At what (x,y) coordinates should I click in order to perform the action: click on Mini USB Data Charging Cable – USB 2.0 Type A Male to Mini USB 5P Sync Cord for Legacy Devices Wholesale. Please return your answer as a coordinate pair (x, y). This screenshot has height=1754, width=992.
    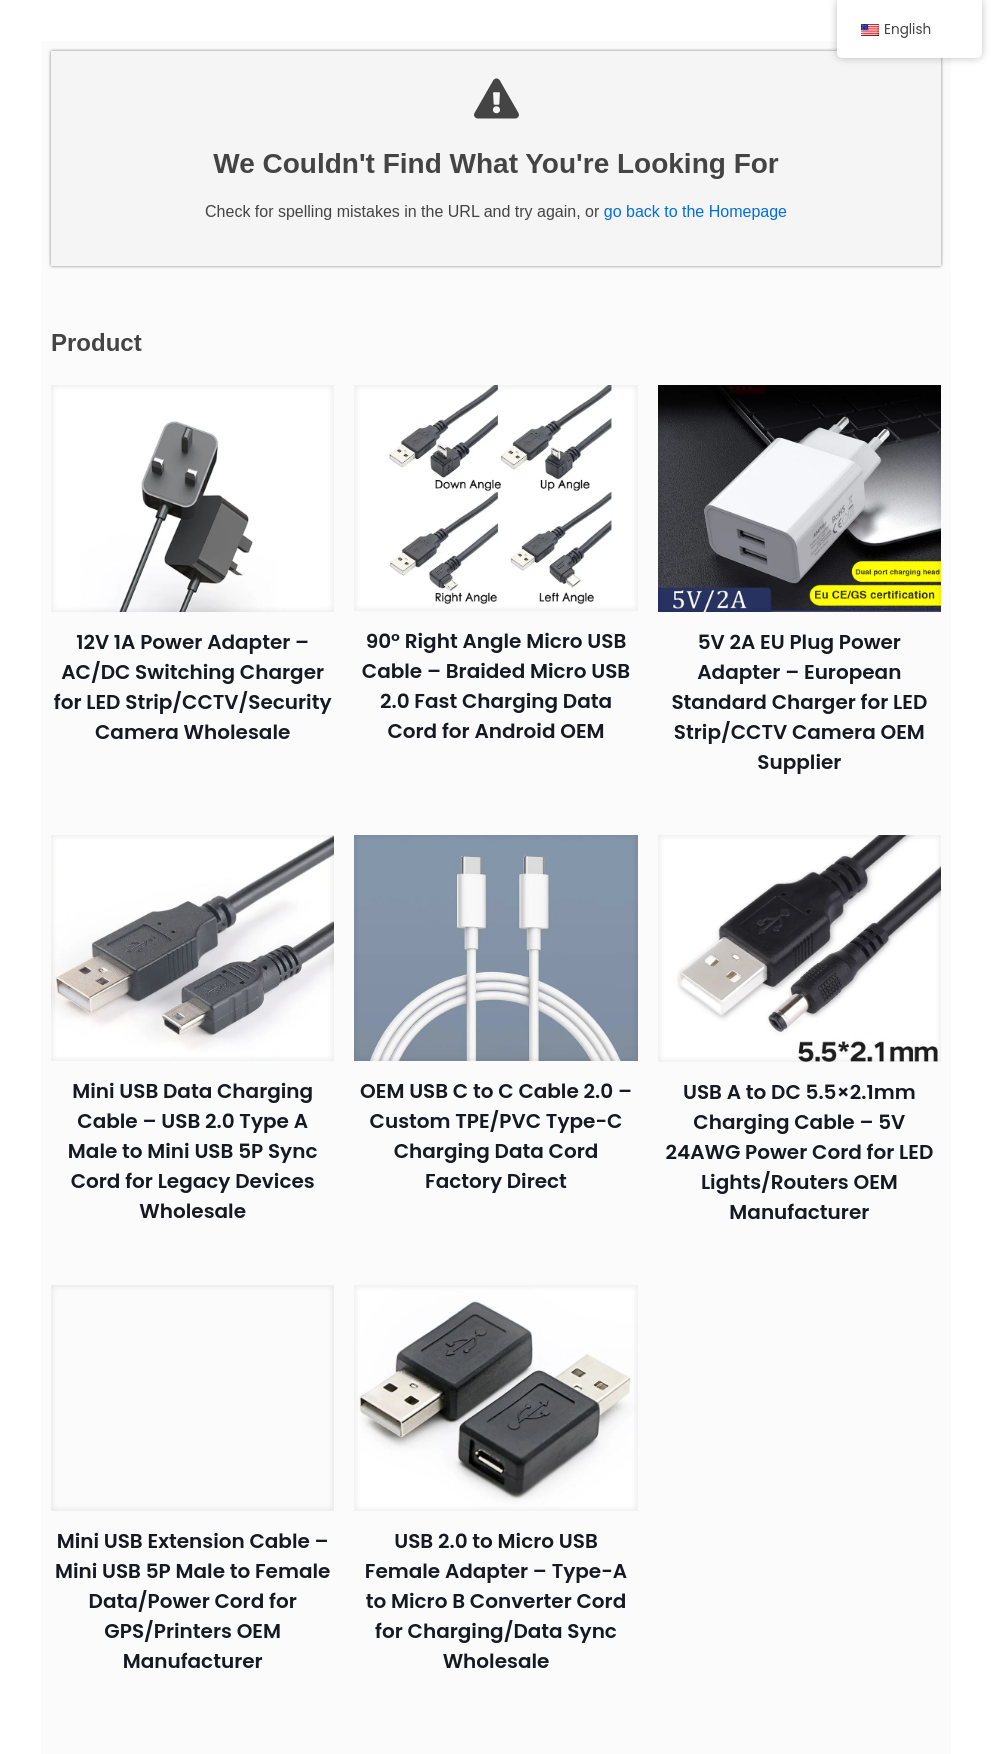
    Looking at the image, I should click on (199, 1151).